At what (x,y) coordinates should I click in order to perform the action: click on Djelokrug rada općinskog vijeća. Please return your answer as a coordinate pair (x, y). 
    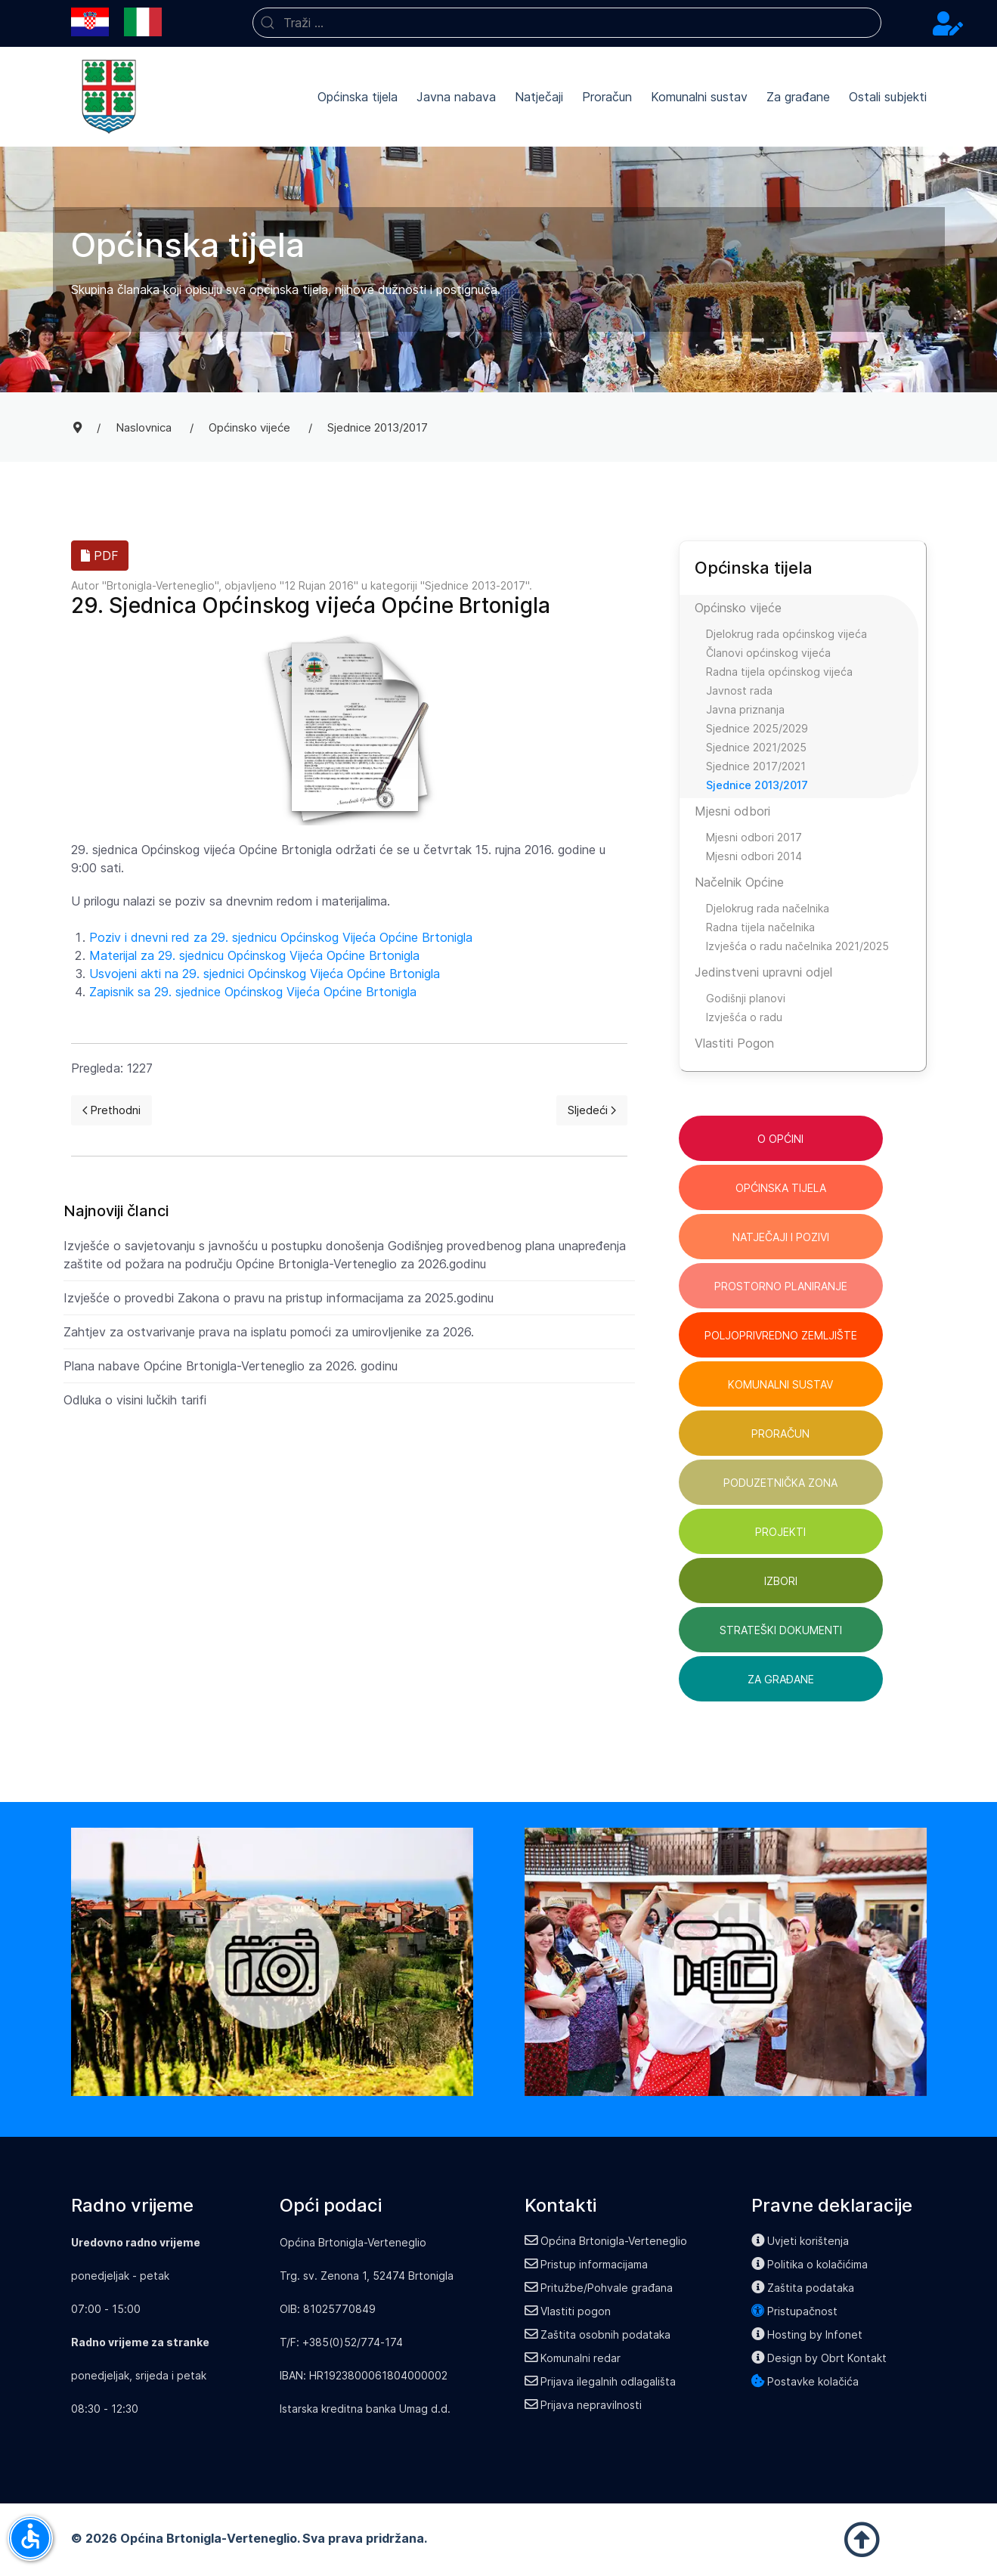
    Looking at the image, I should click on (786, 633).